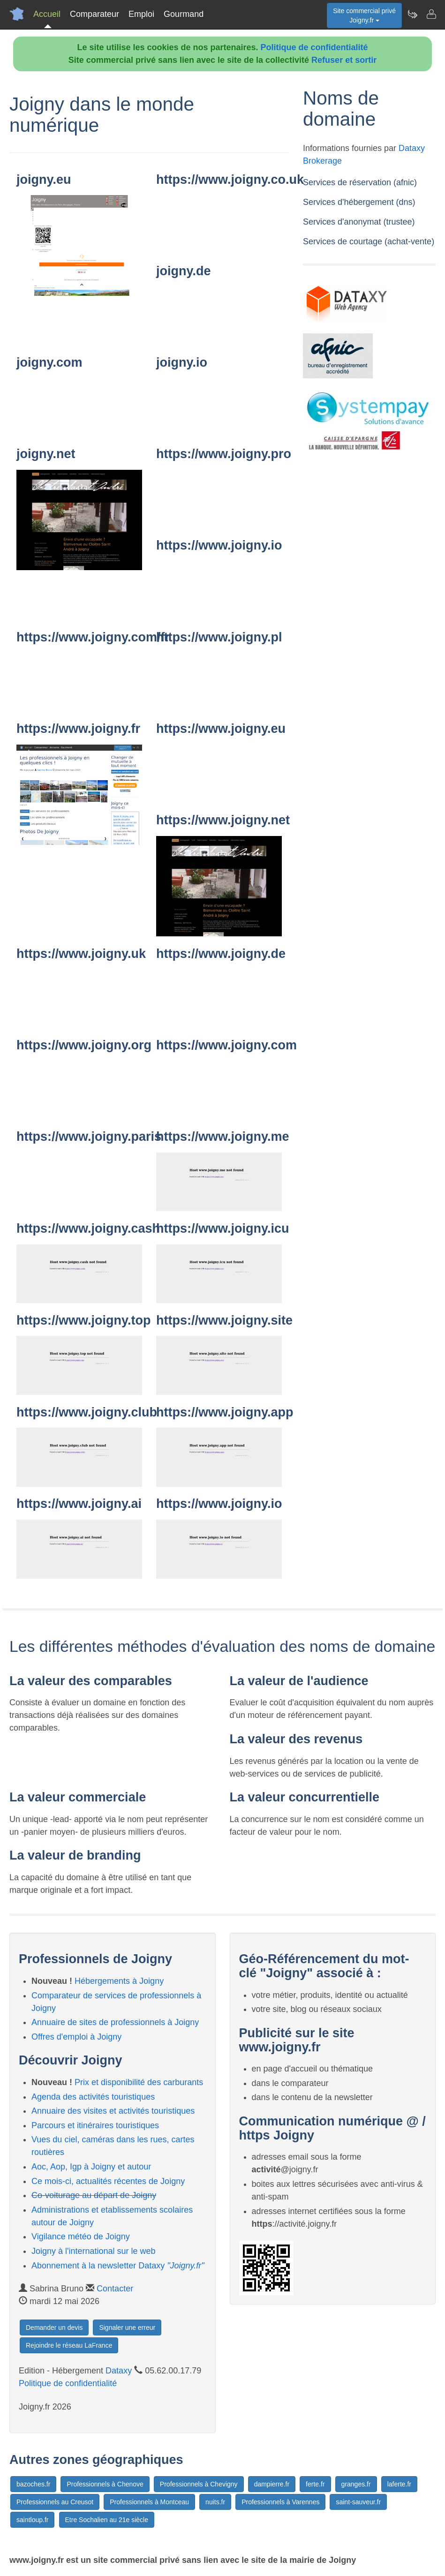 The height and width of the screenshot is (2576, 445). What do you see at coordinates (93, 2096) in the screenshot?
I see `Agenda des activités touristiques` at bounding box center [93, 2096].